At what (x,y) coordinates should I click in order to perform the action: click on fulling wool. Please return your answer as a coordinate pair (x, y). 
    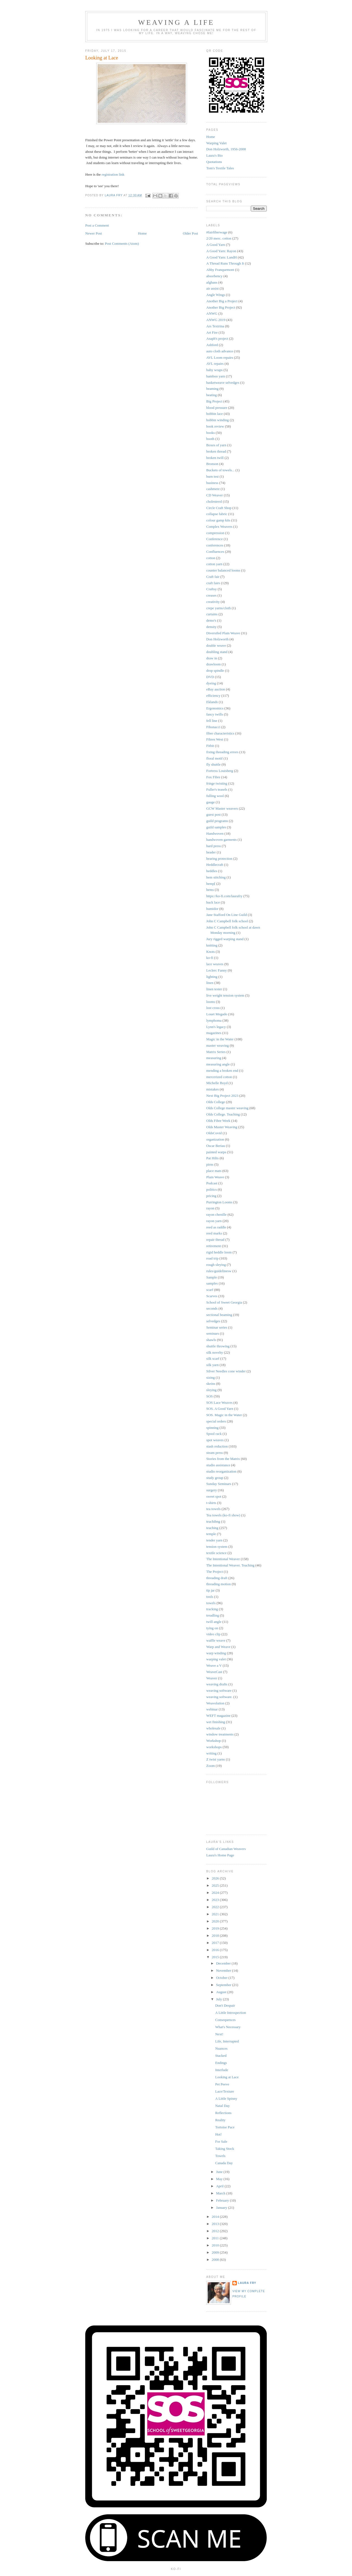
    Looking at the image, I should click on (215, 796).